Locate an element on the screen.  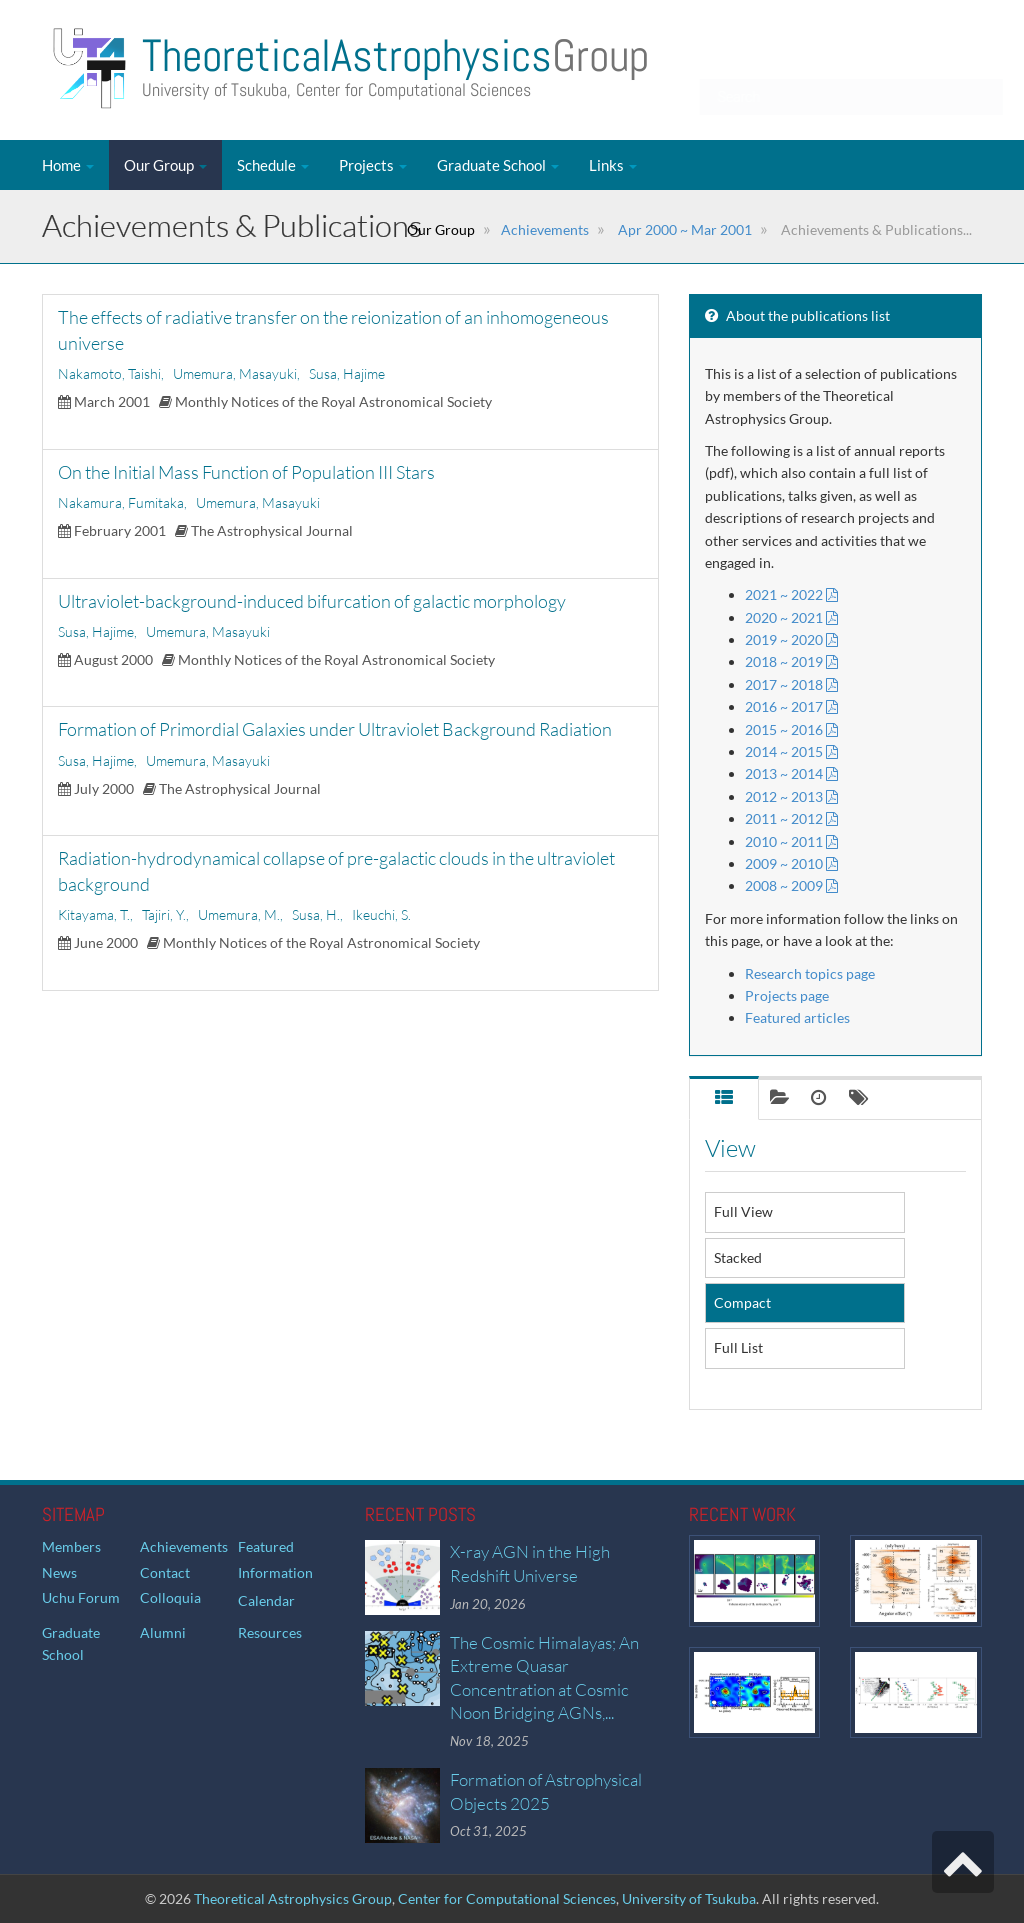
Schedule is located at coordinates (273, 165).